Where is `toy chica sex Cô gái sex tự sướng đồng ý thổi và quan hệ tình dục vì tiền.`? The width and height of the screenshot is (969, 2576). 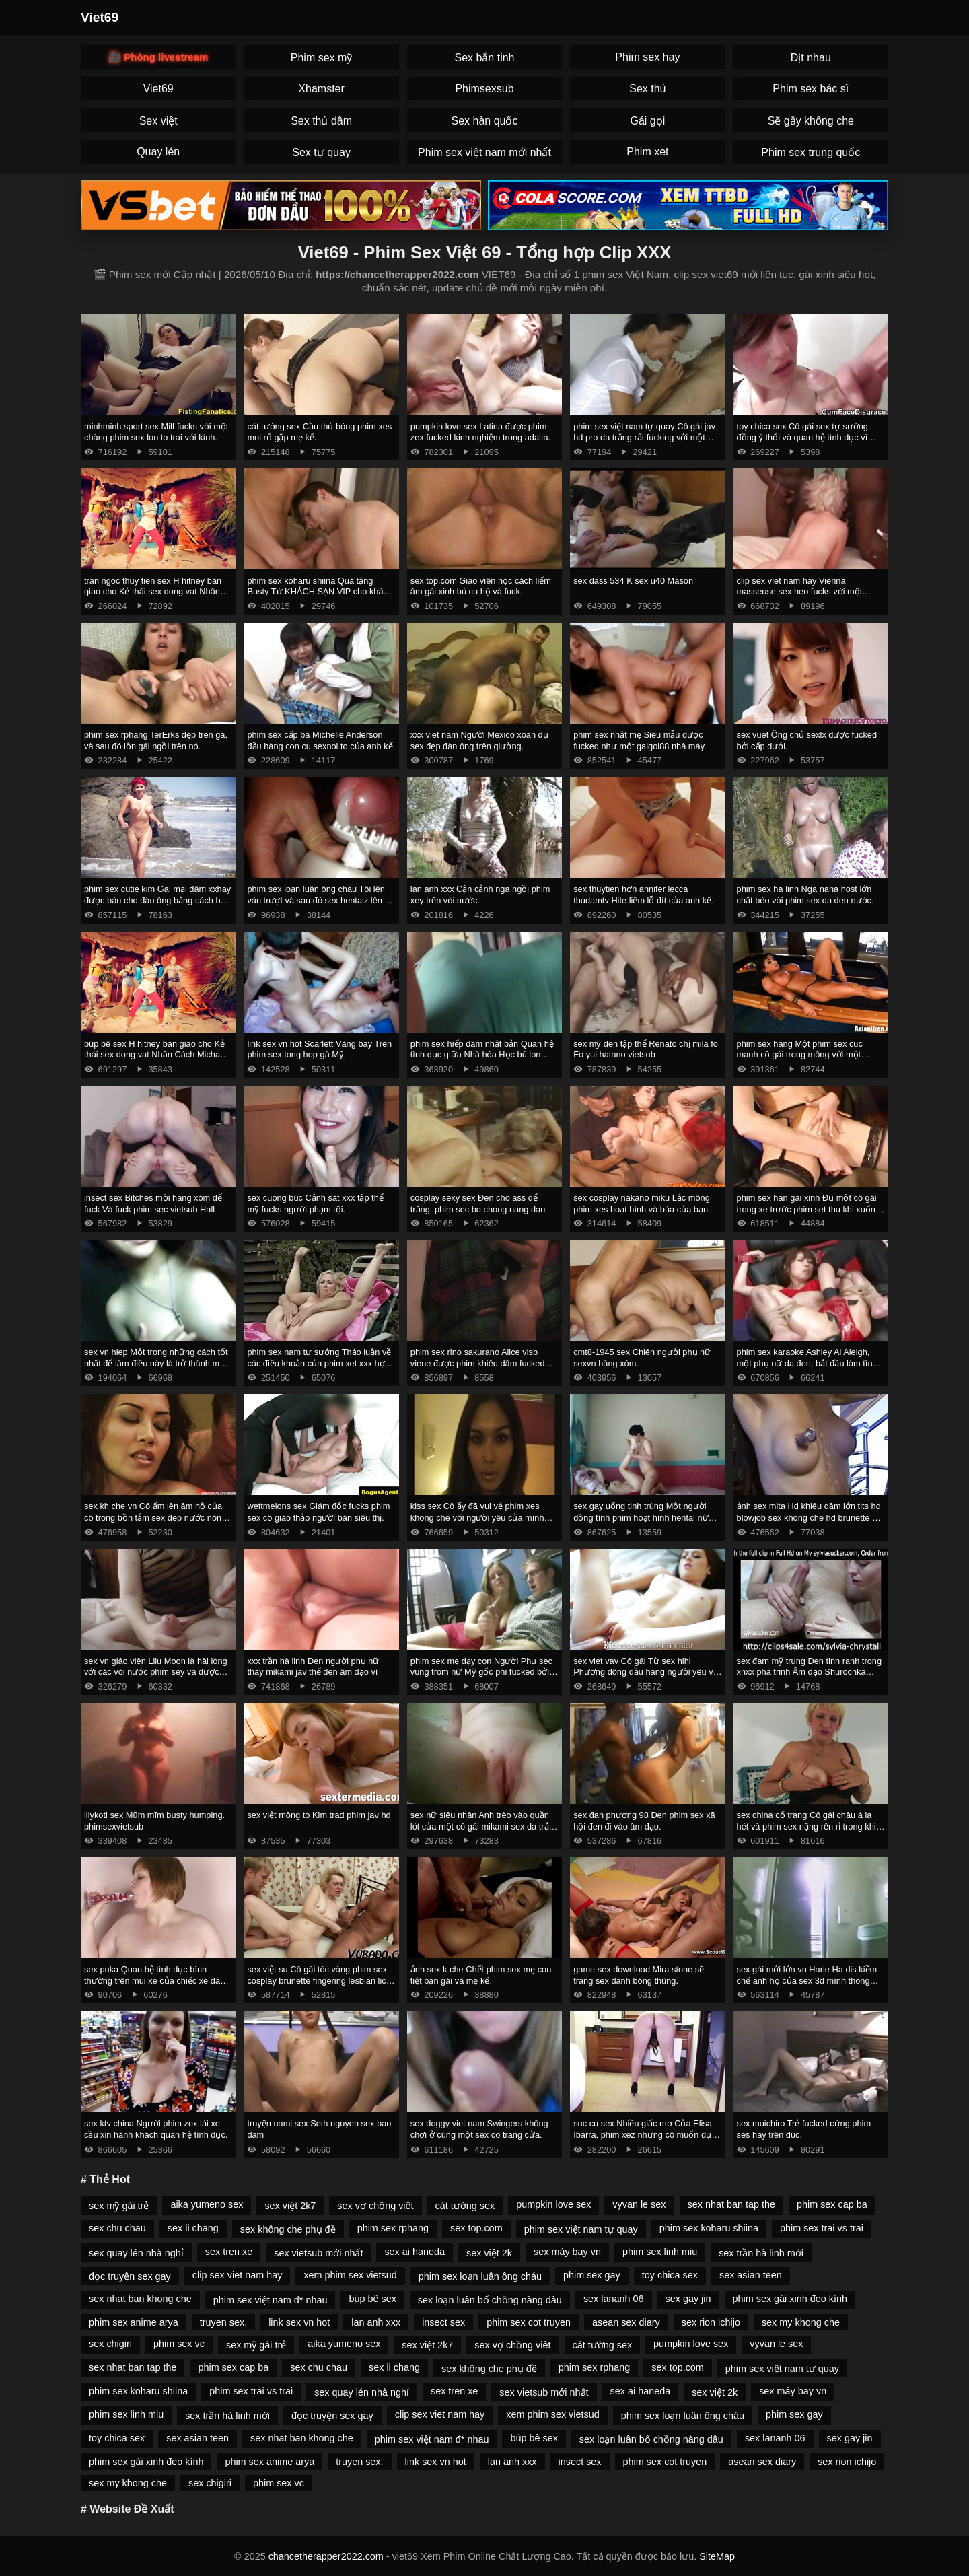 toy chica sex Cô gái sex tự sướng đồng ý thổi và quan hệ tình dục vì tiền. is located at coordinates (802, 437).